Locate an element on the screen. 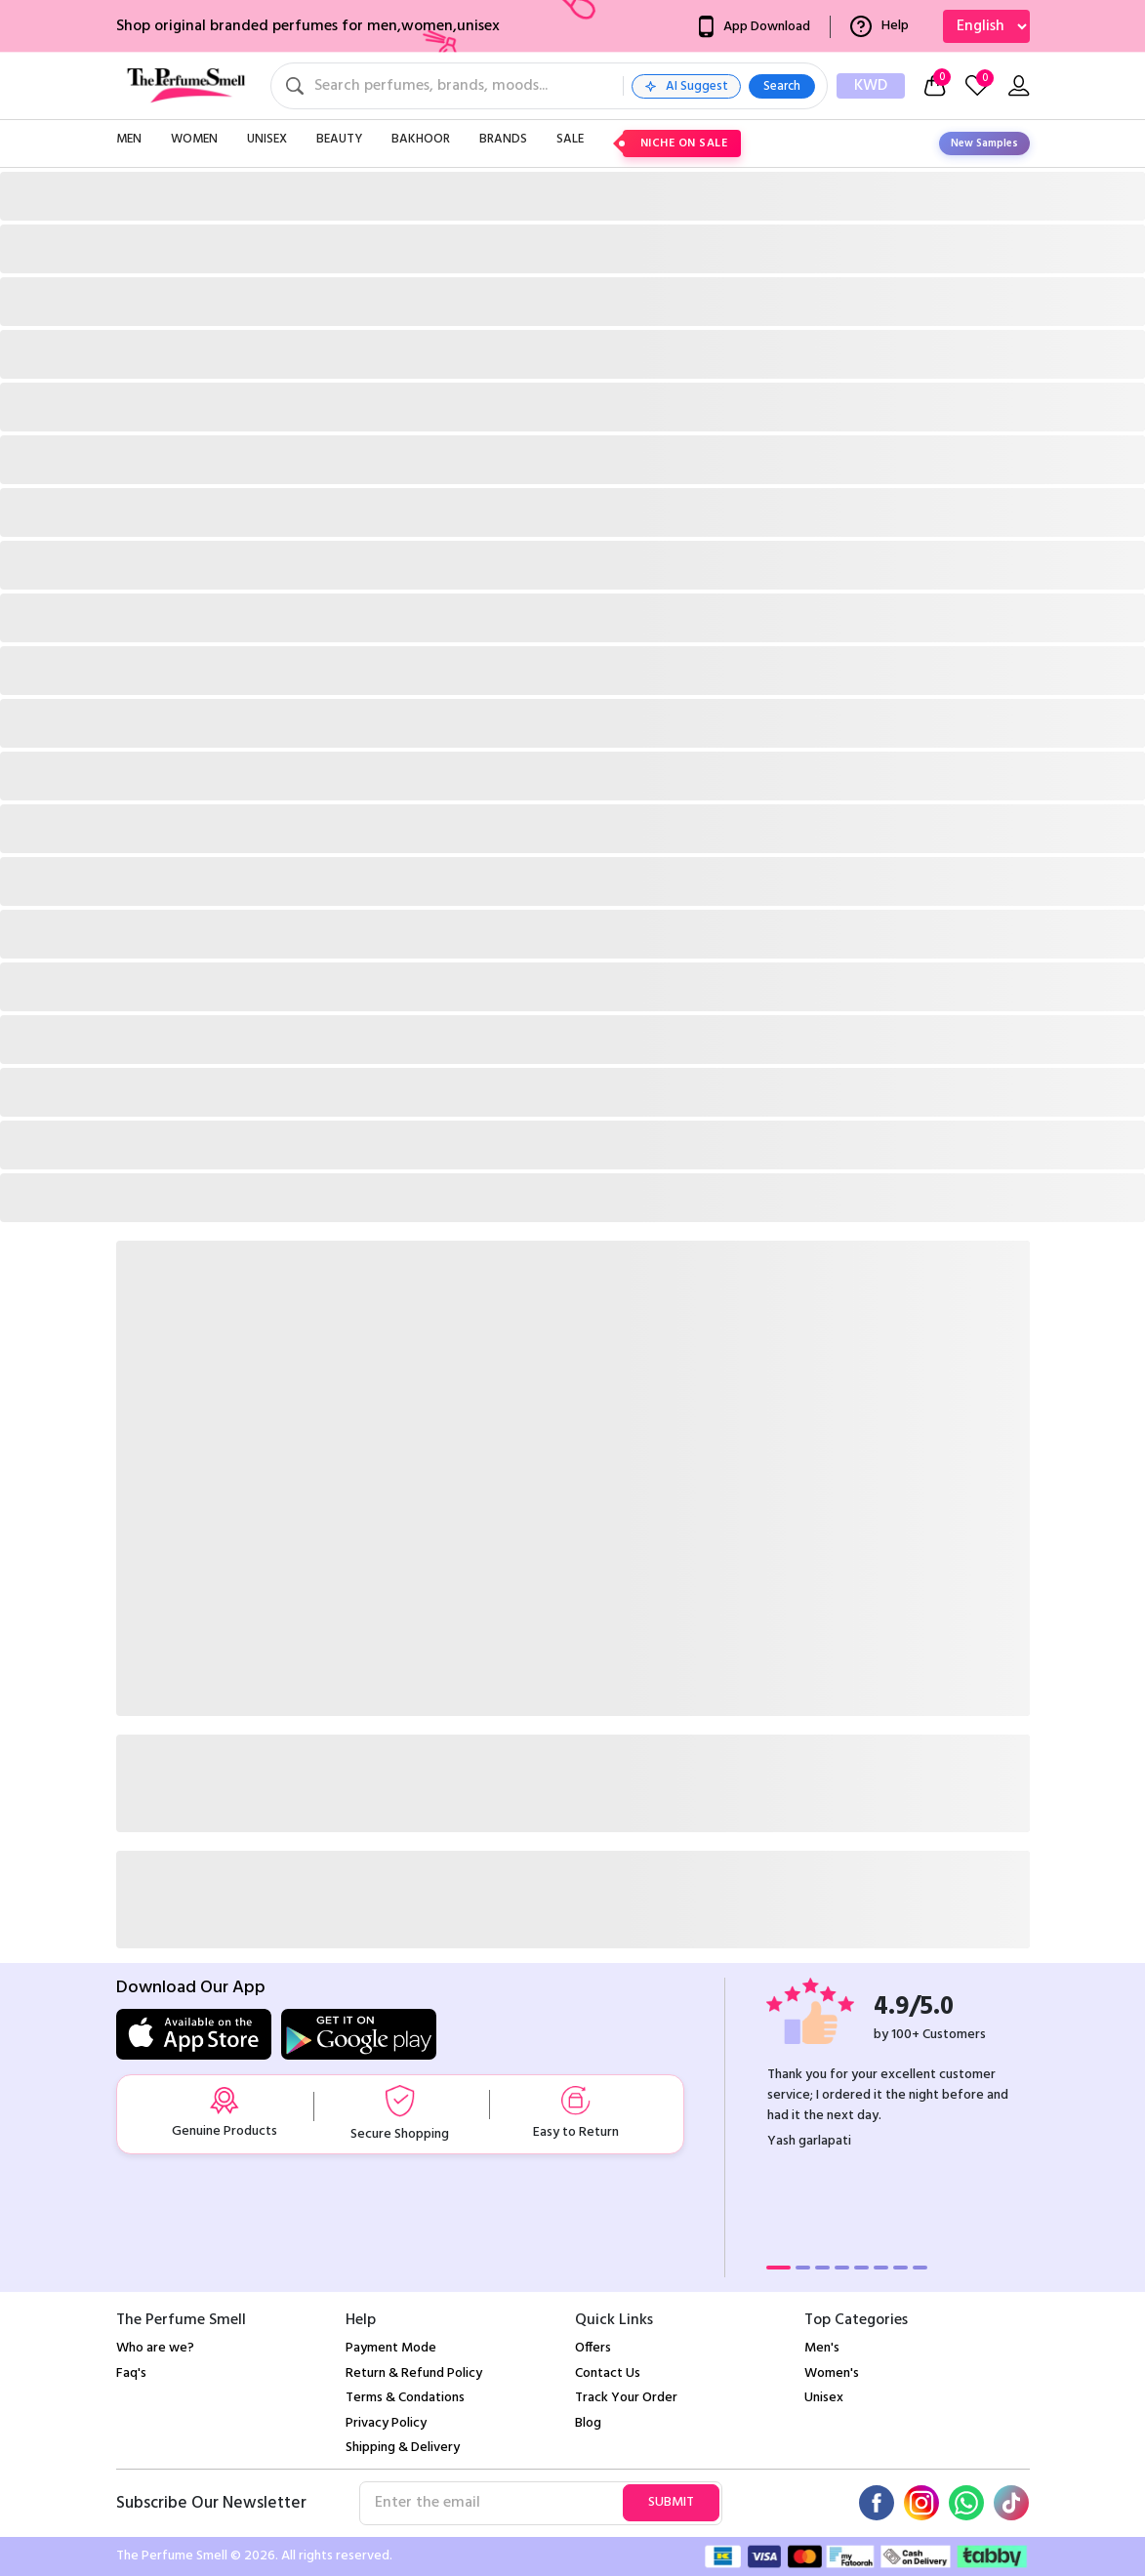  Women is located at coordinates (194, 139).